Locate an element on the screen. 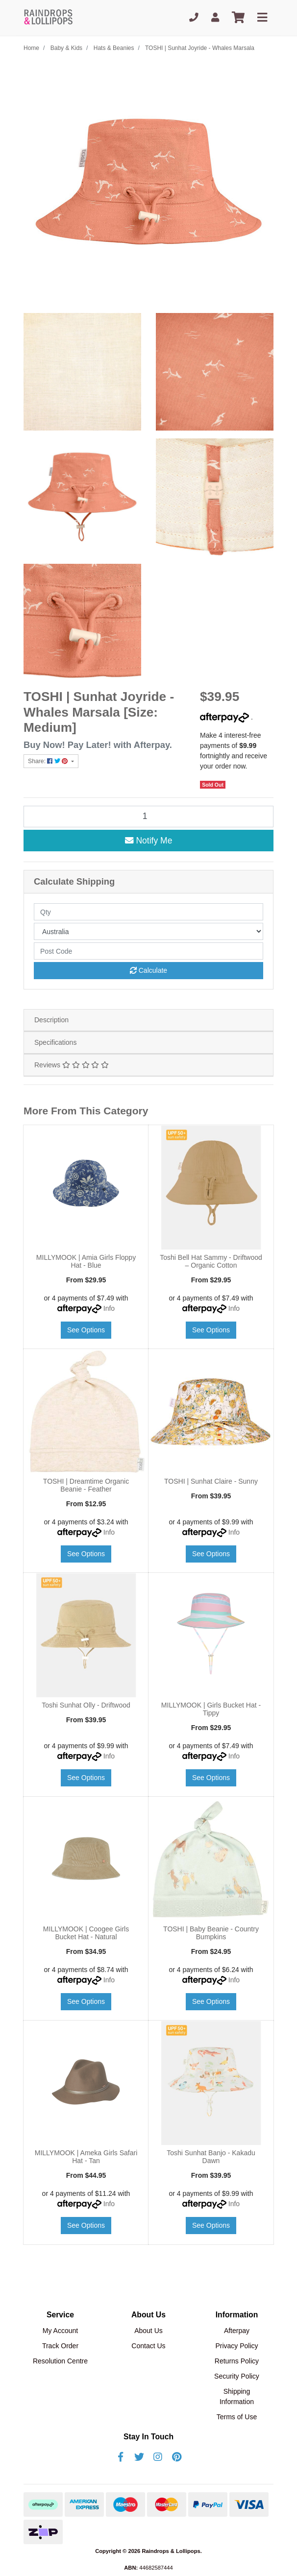 The width and height of the screenshot is (297, 2576). Afterpay is located at coordinates (236, 2331).